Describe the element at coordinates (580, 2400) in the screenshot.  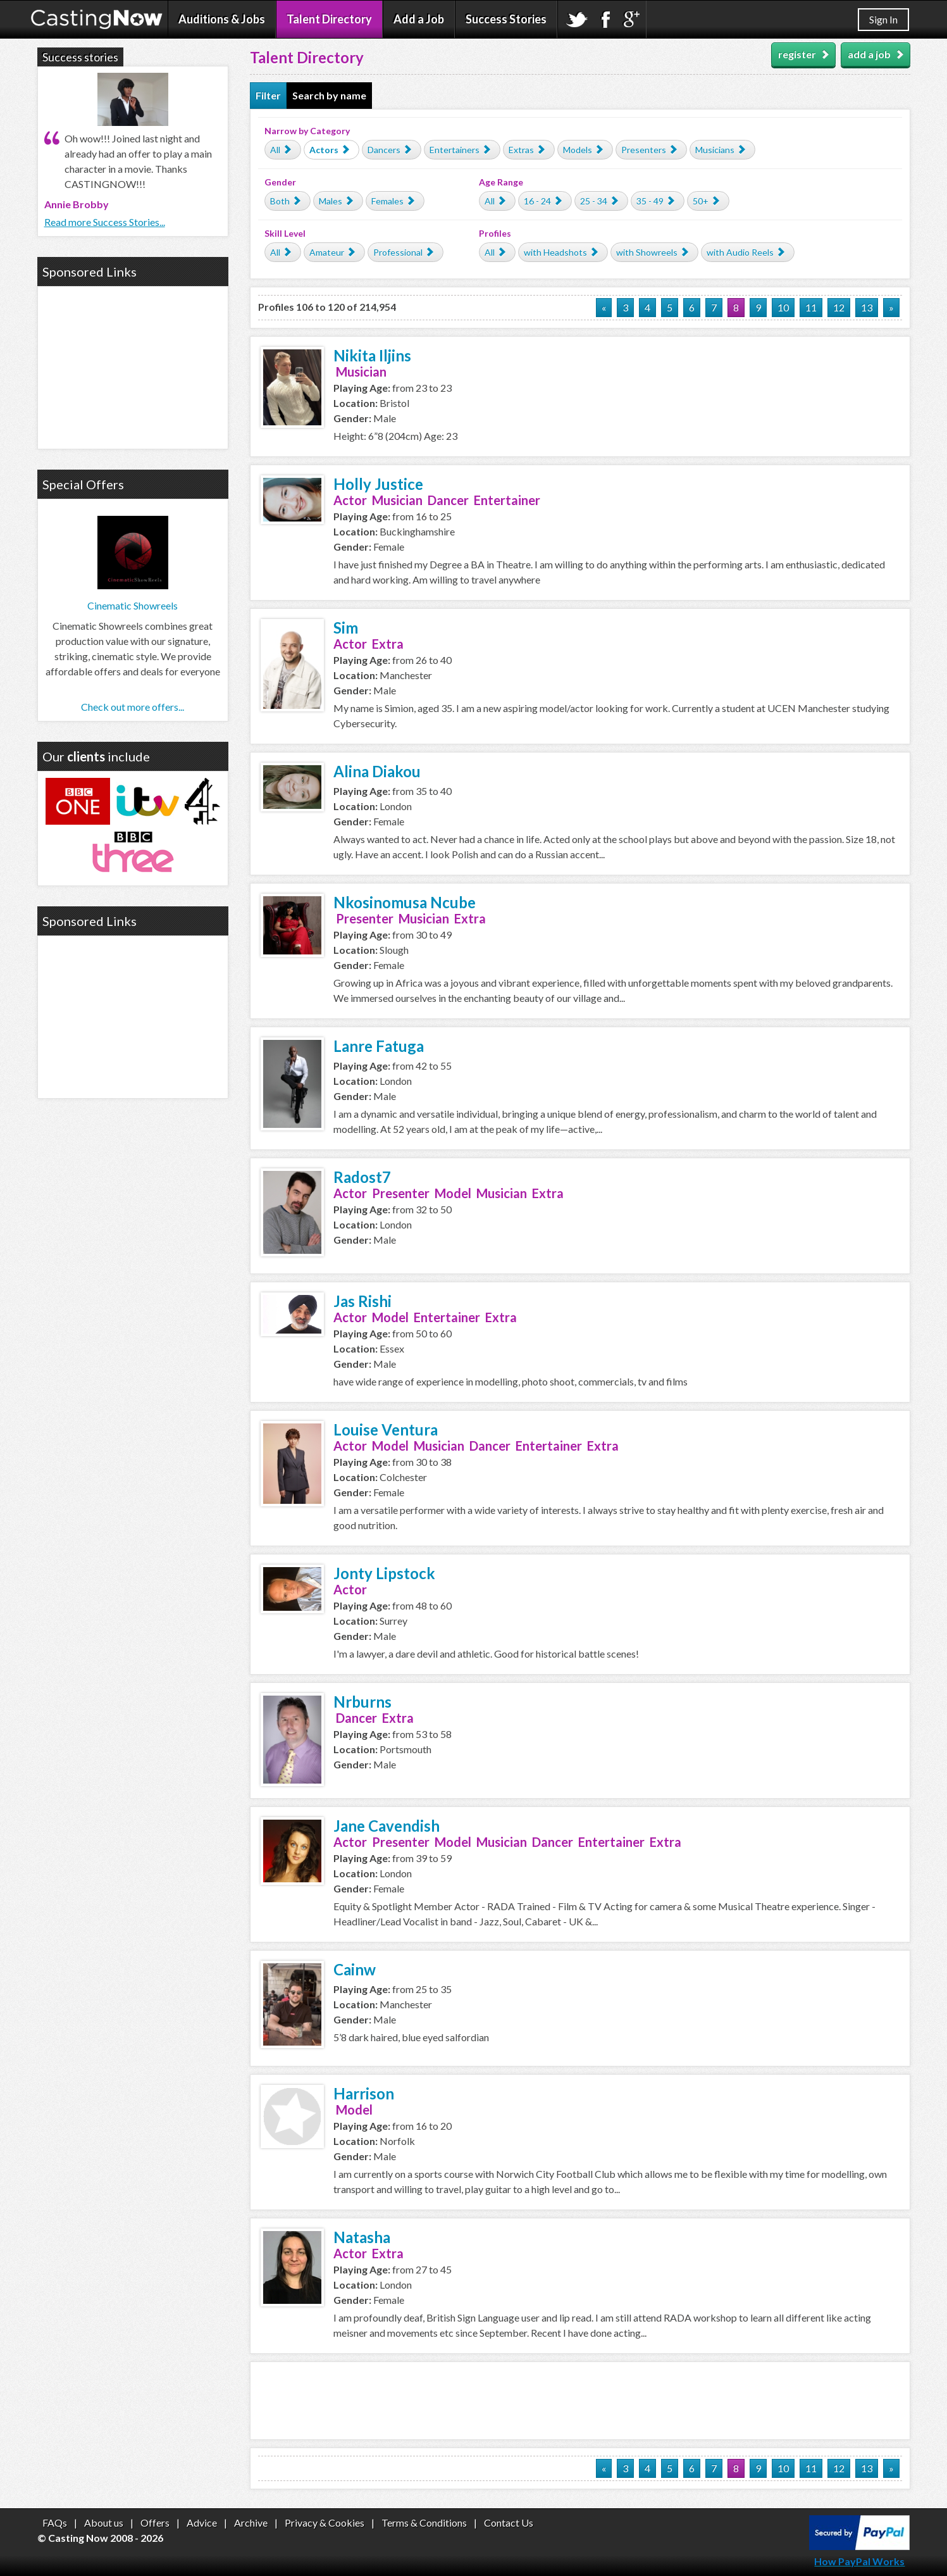
I see `[Advertisement]` at that location.